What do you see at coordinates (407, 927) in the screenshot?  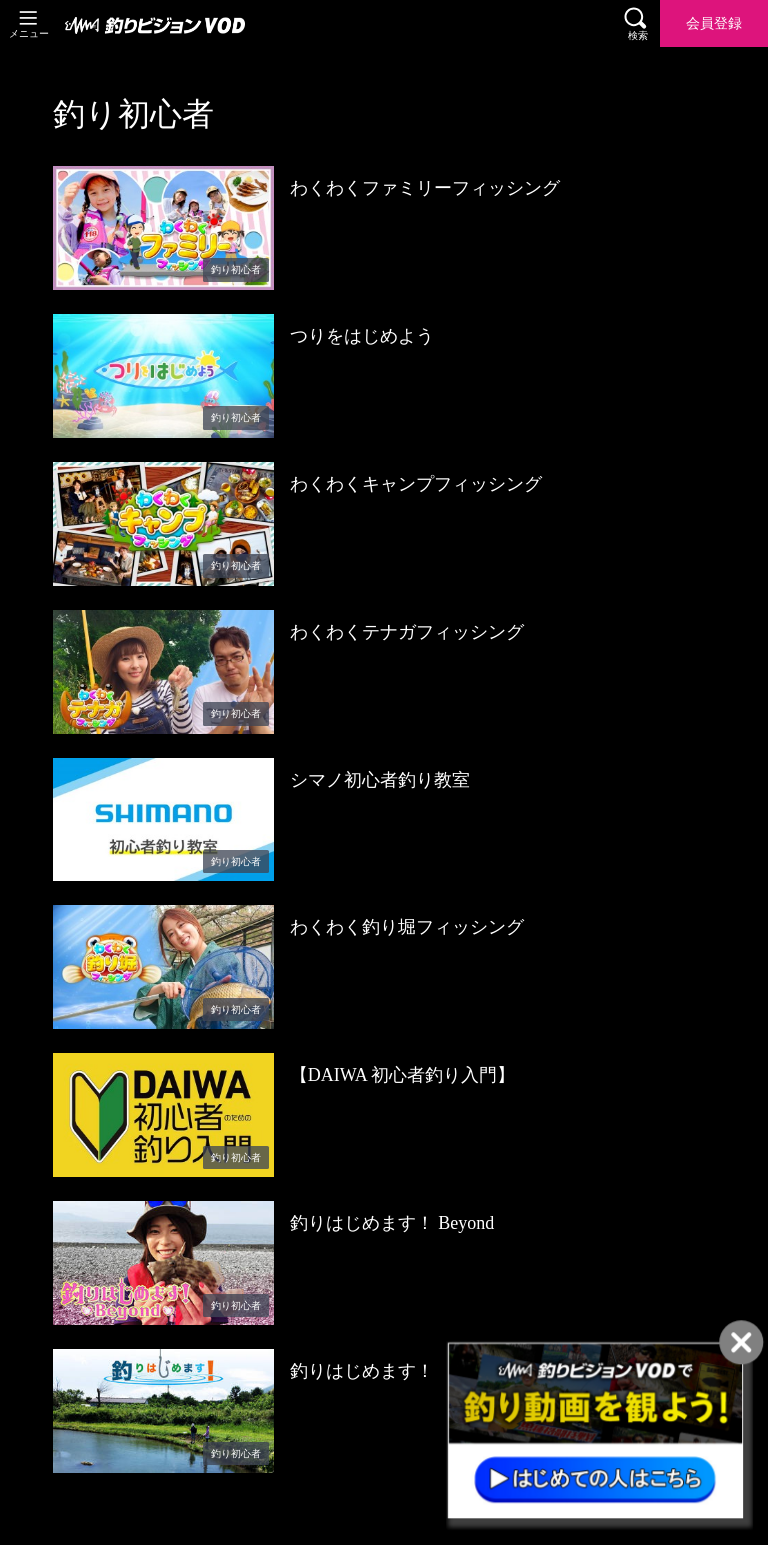 I see `わくわく釣り堀フィッシング` at bounding box center [407, 927].